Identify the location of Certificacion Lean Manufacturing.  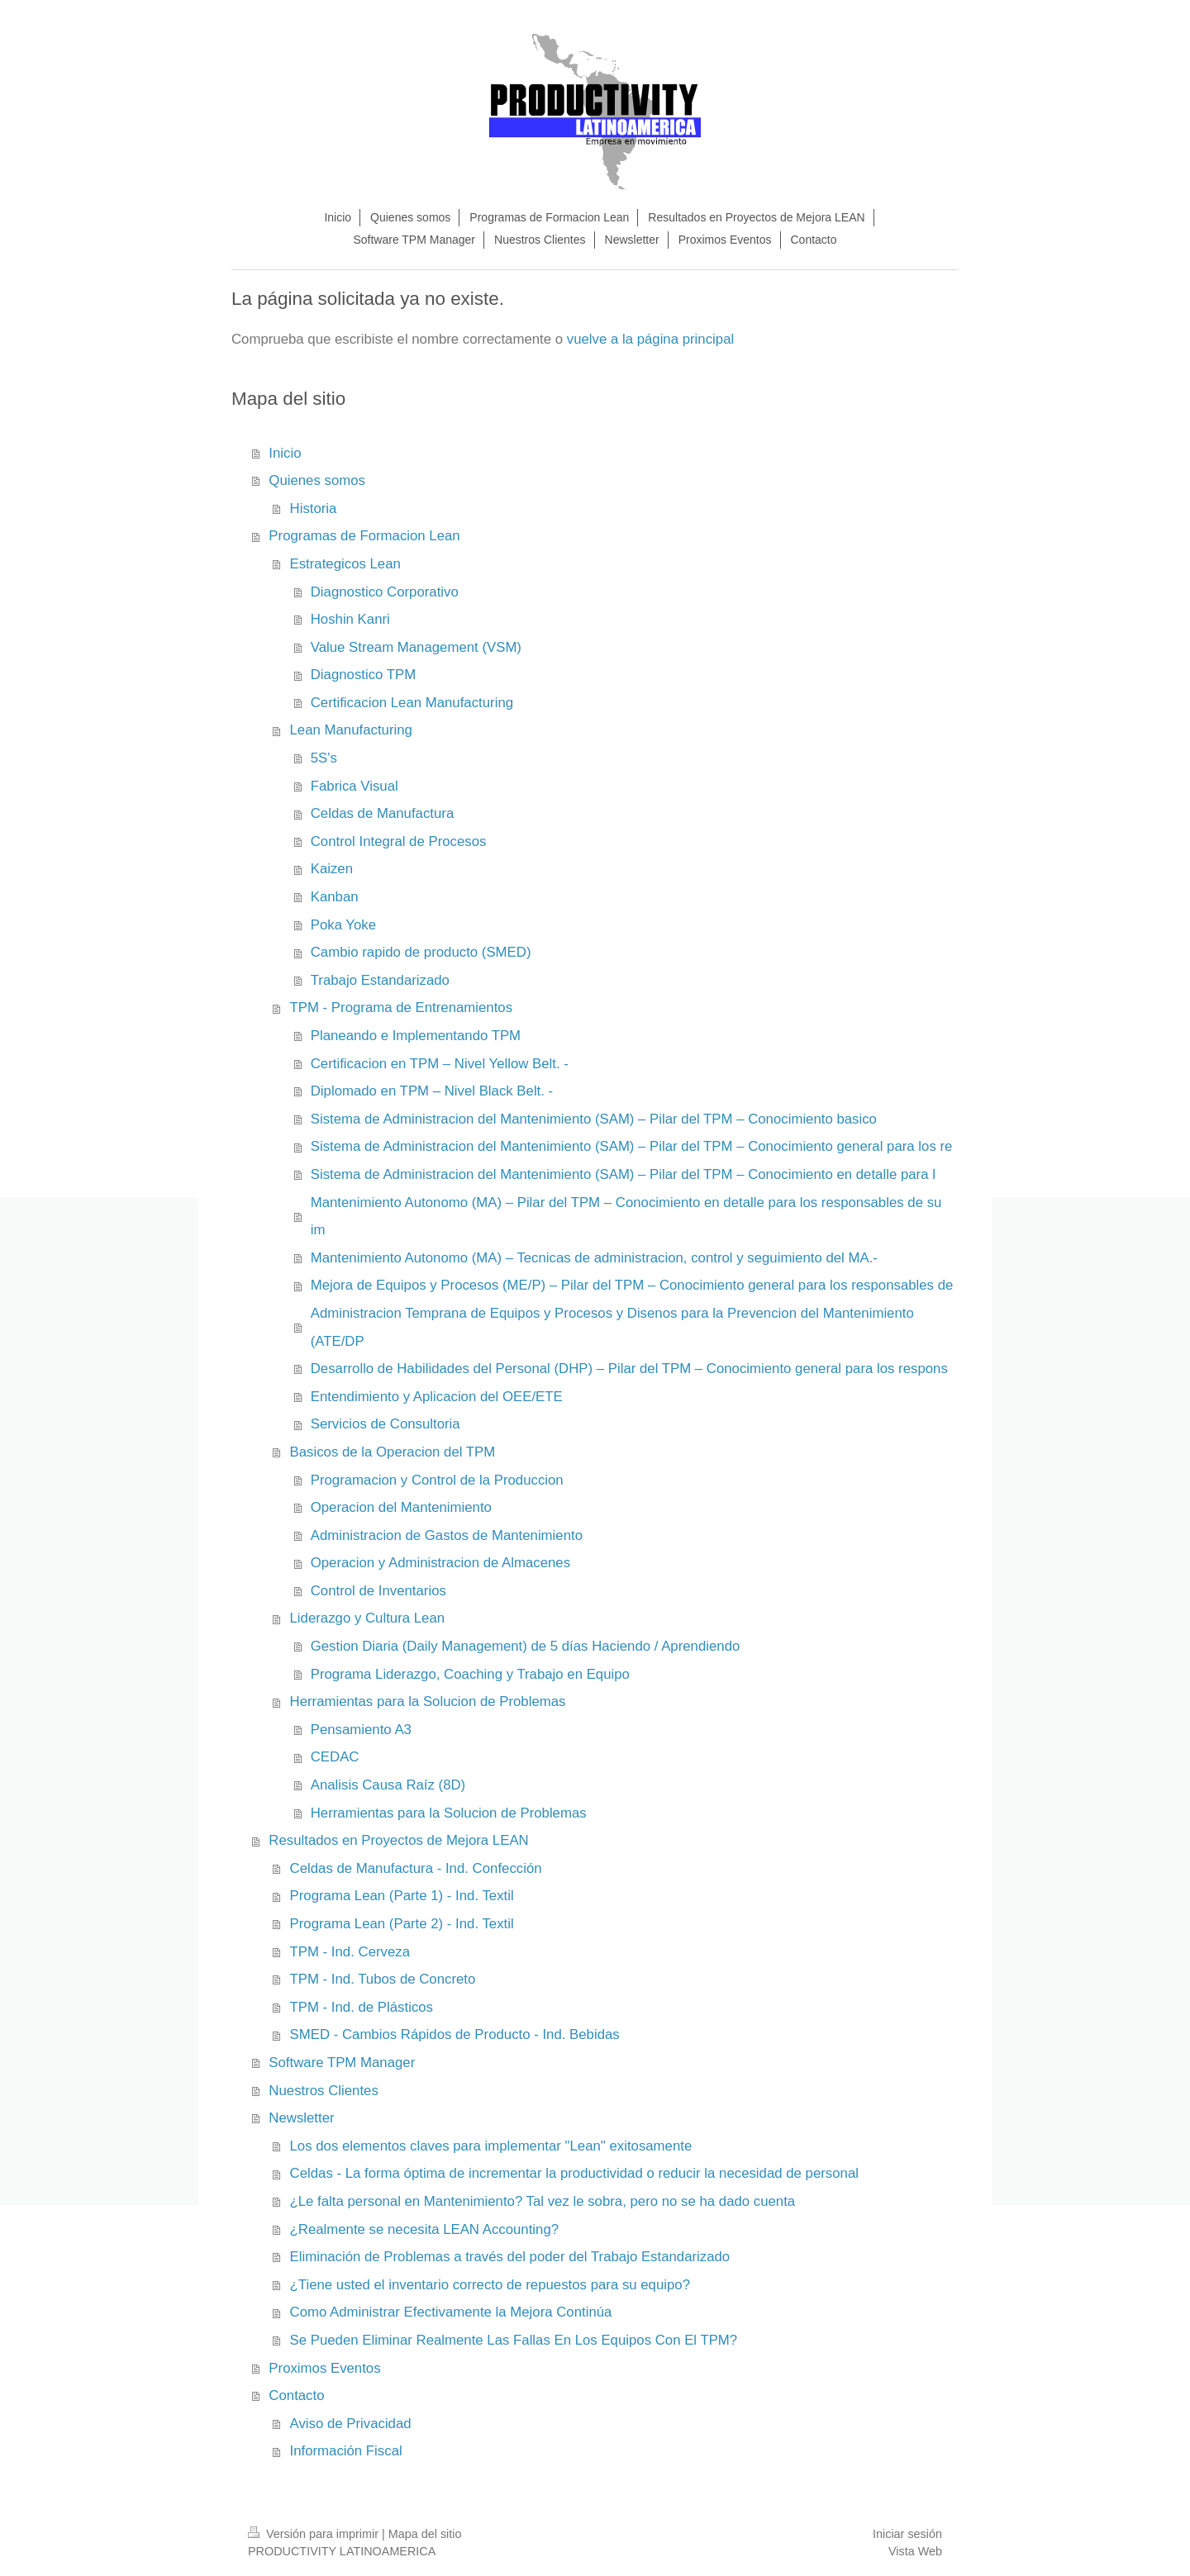
(412, 703).